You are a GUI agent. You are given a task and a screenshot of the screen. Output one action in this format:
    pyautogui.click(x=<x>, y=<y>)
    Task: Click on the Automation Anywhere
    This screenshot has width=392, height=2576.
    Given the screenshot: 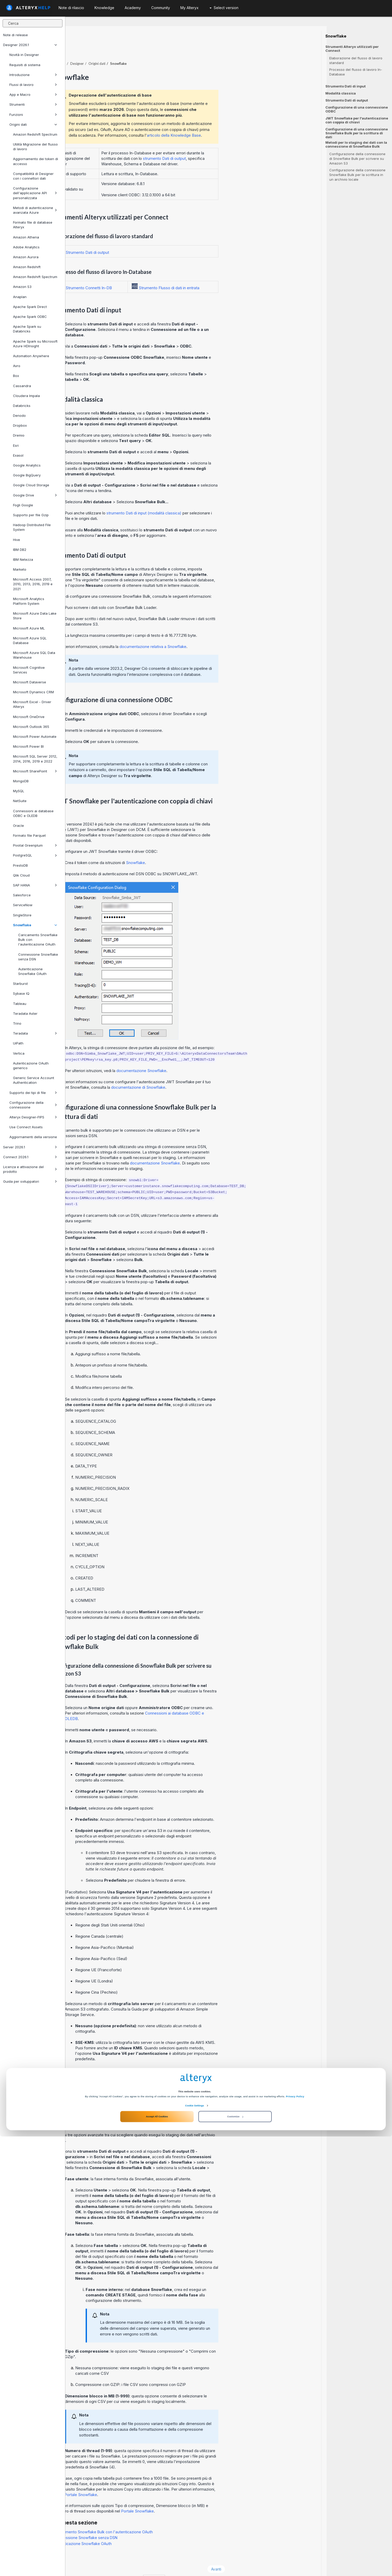 What is the action you would take?
    pyautogui.click(x=31, y=356)
    